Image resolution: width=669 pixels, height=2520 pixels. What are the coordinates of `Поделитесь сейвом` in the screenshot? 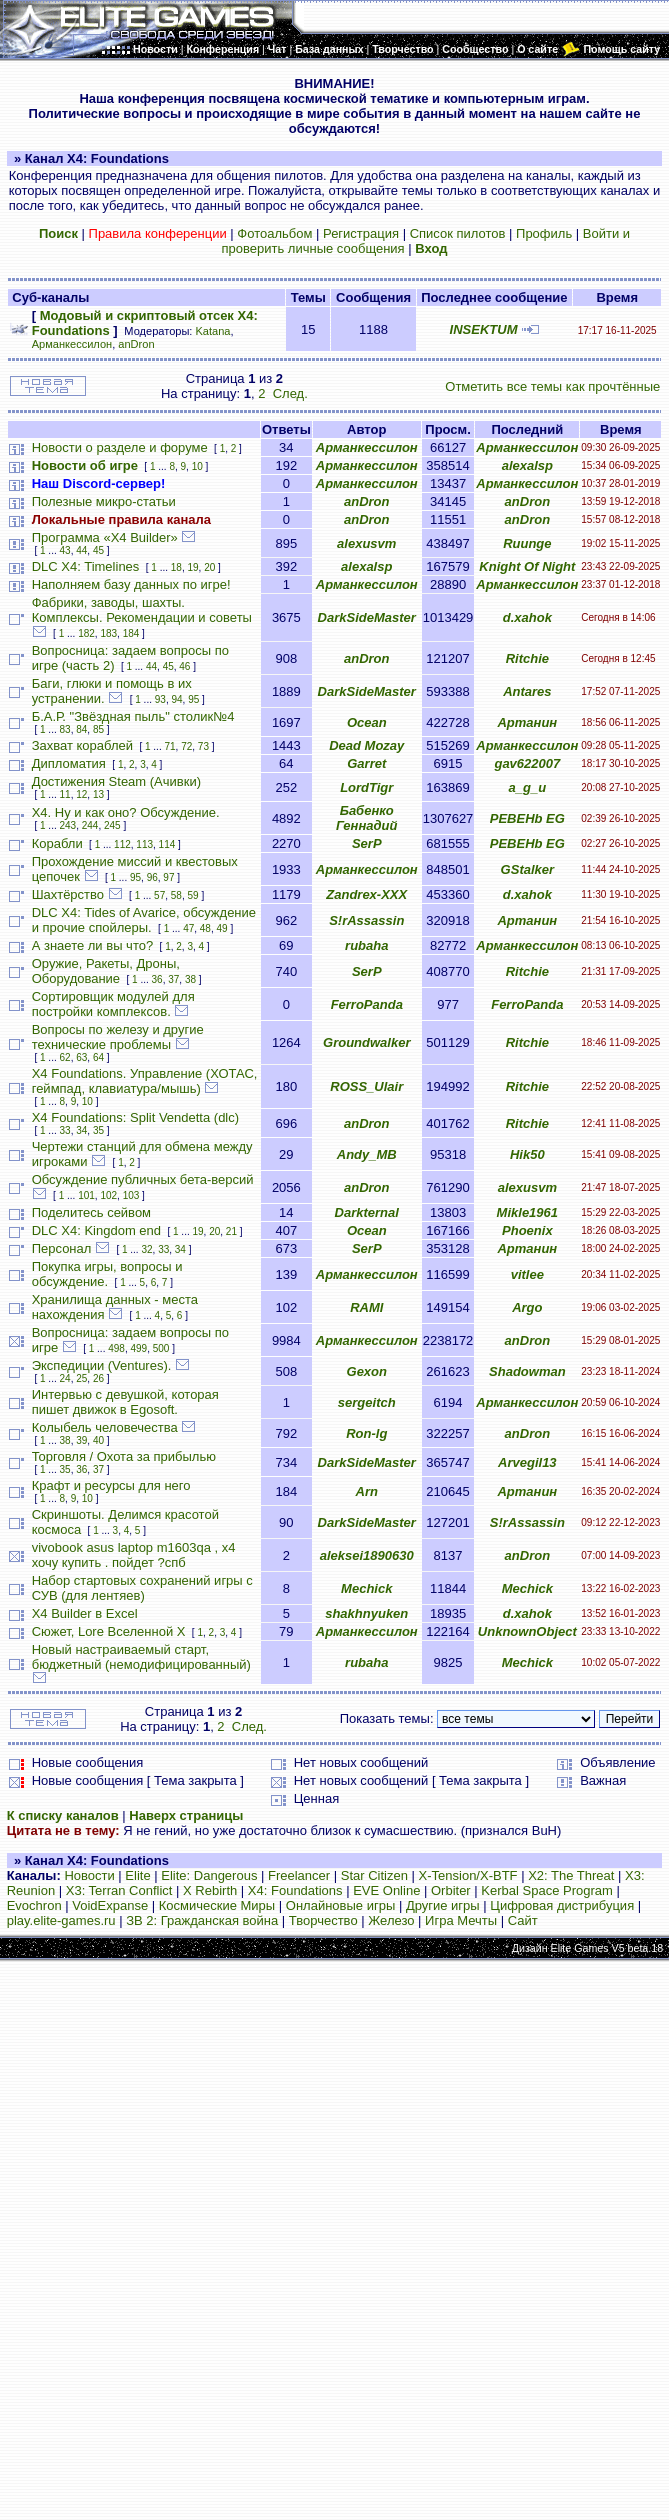 It's located at (91, 1212).